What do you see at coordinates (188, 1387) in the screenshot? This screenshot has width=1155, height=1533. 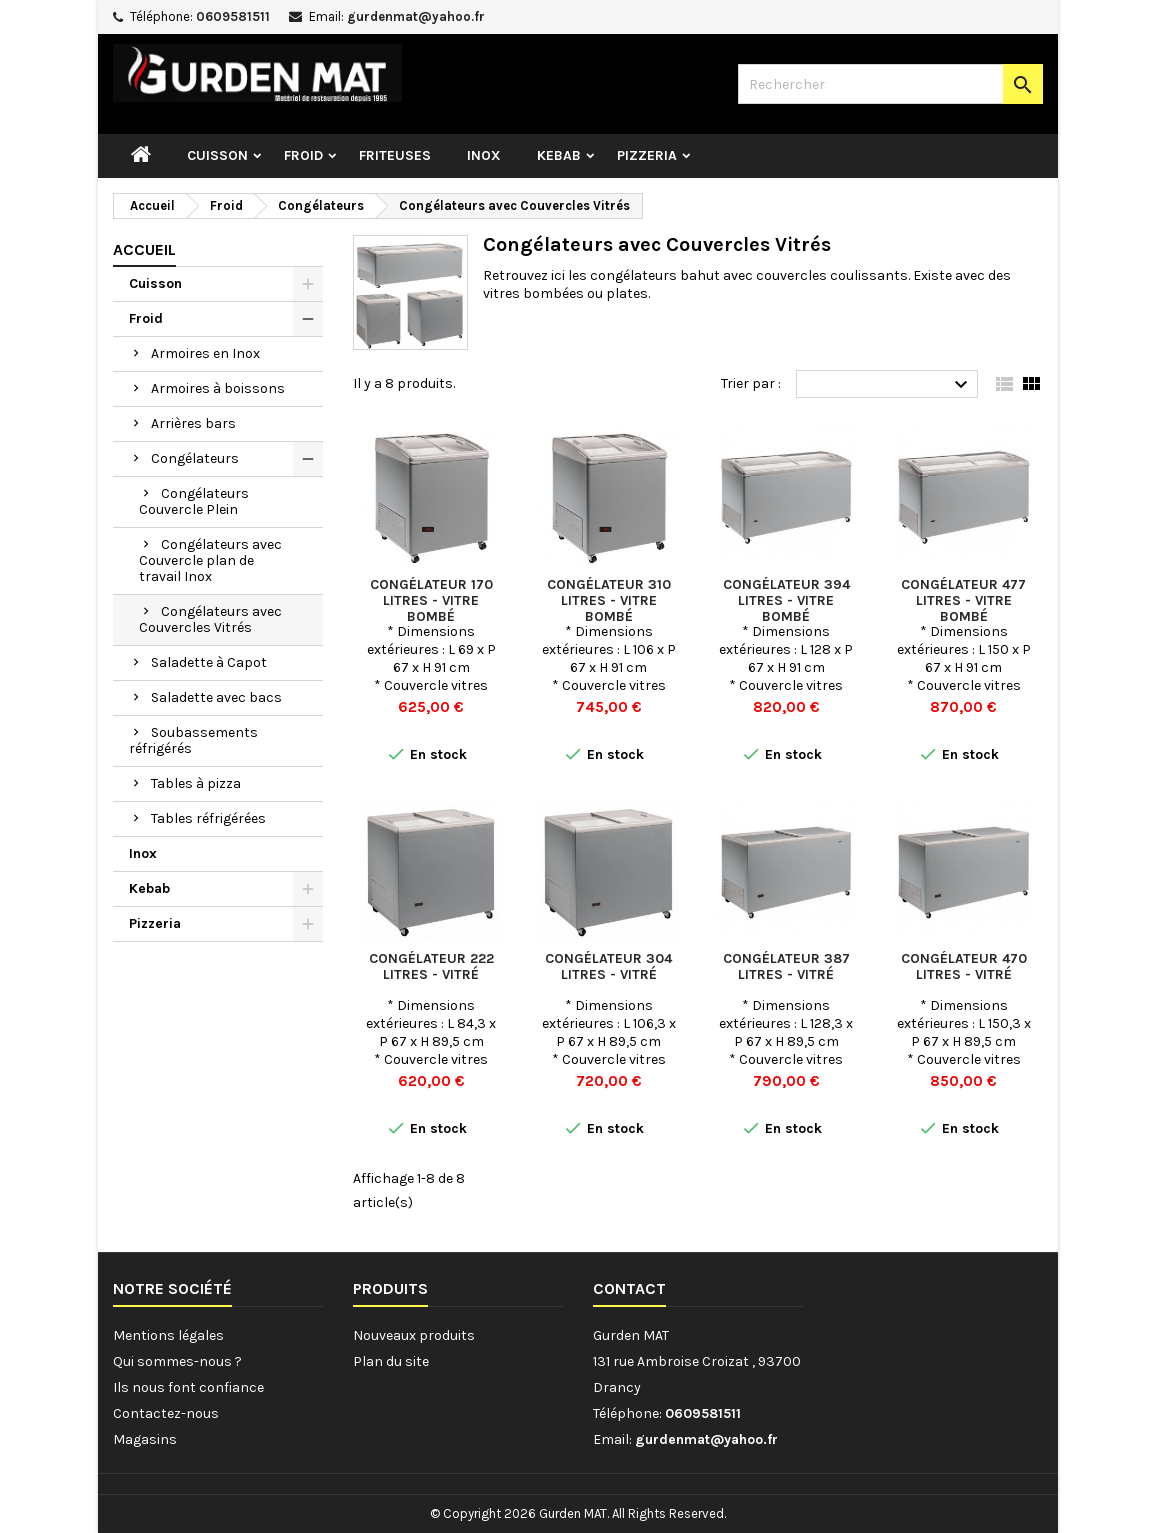 I see `Ils nous font confiance` at bounding box center [188, 1387].